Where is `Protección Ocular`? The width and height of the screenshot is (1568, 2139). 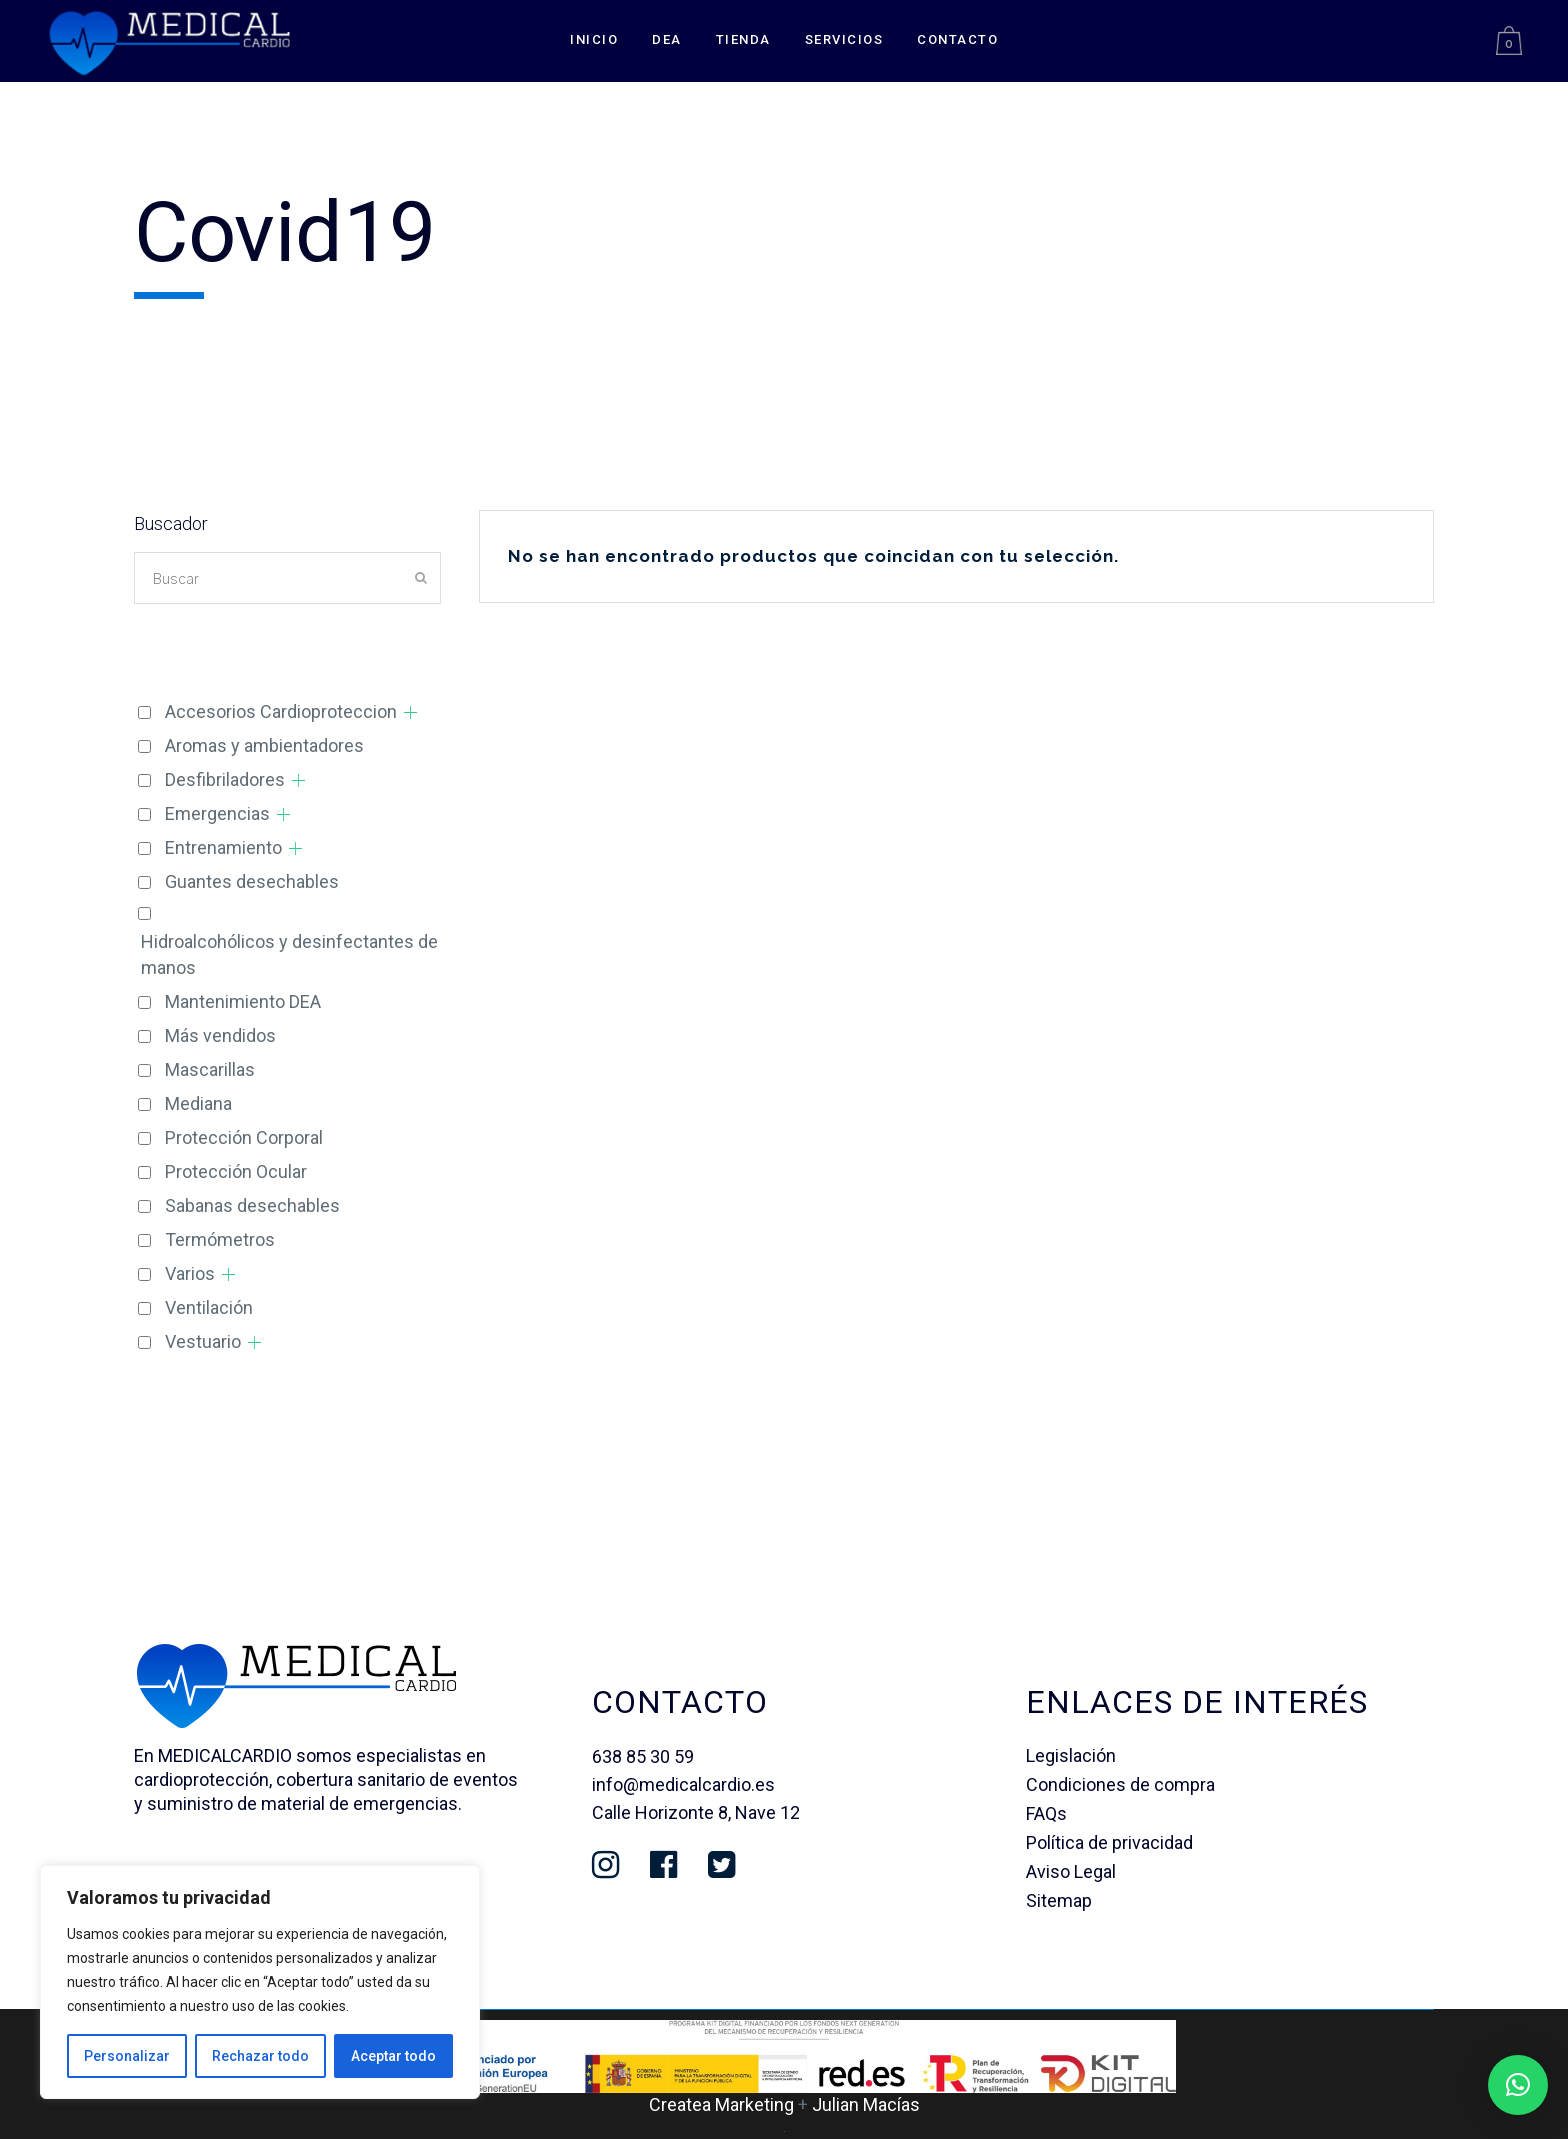
Protección Ocular is located at coordinates (236, 1171).